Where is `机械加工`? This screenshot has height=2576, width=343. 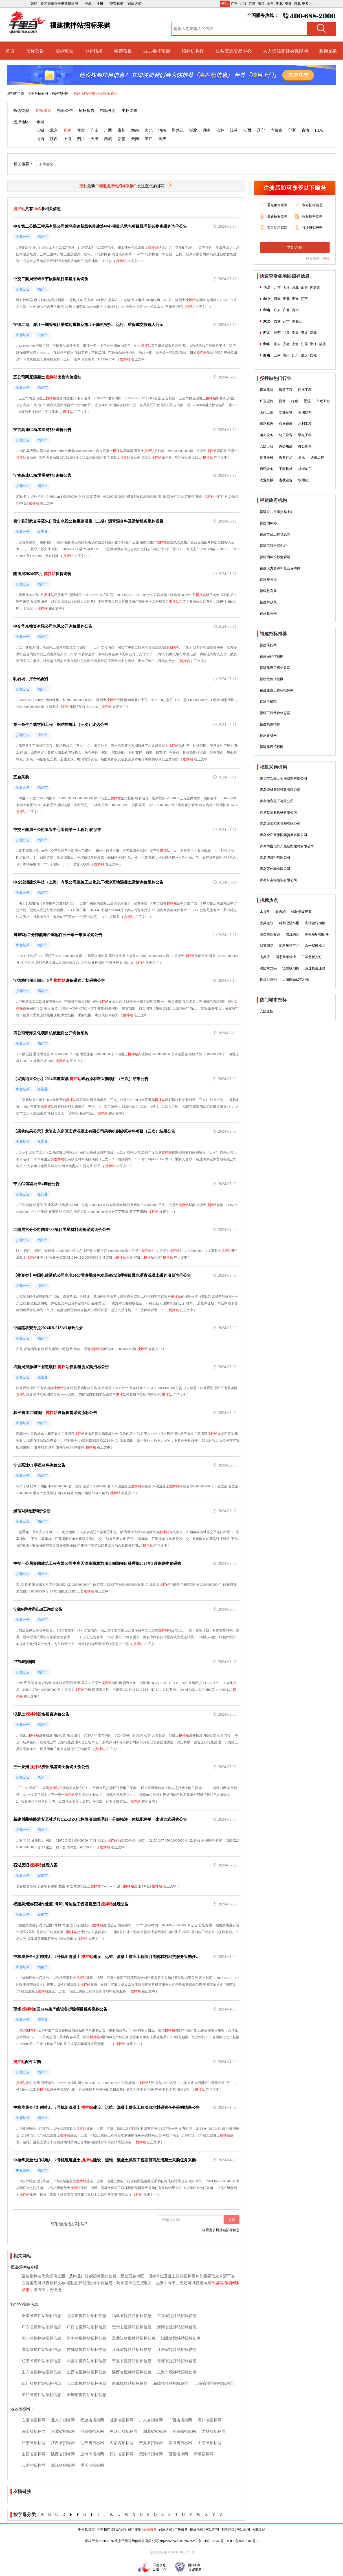
机械加工 is located at coordinates (305, 469).